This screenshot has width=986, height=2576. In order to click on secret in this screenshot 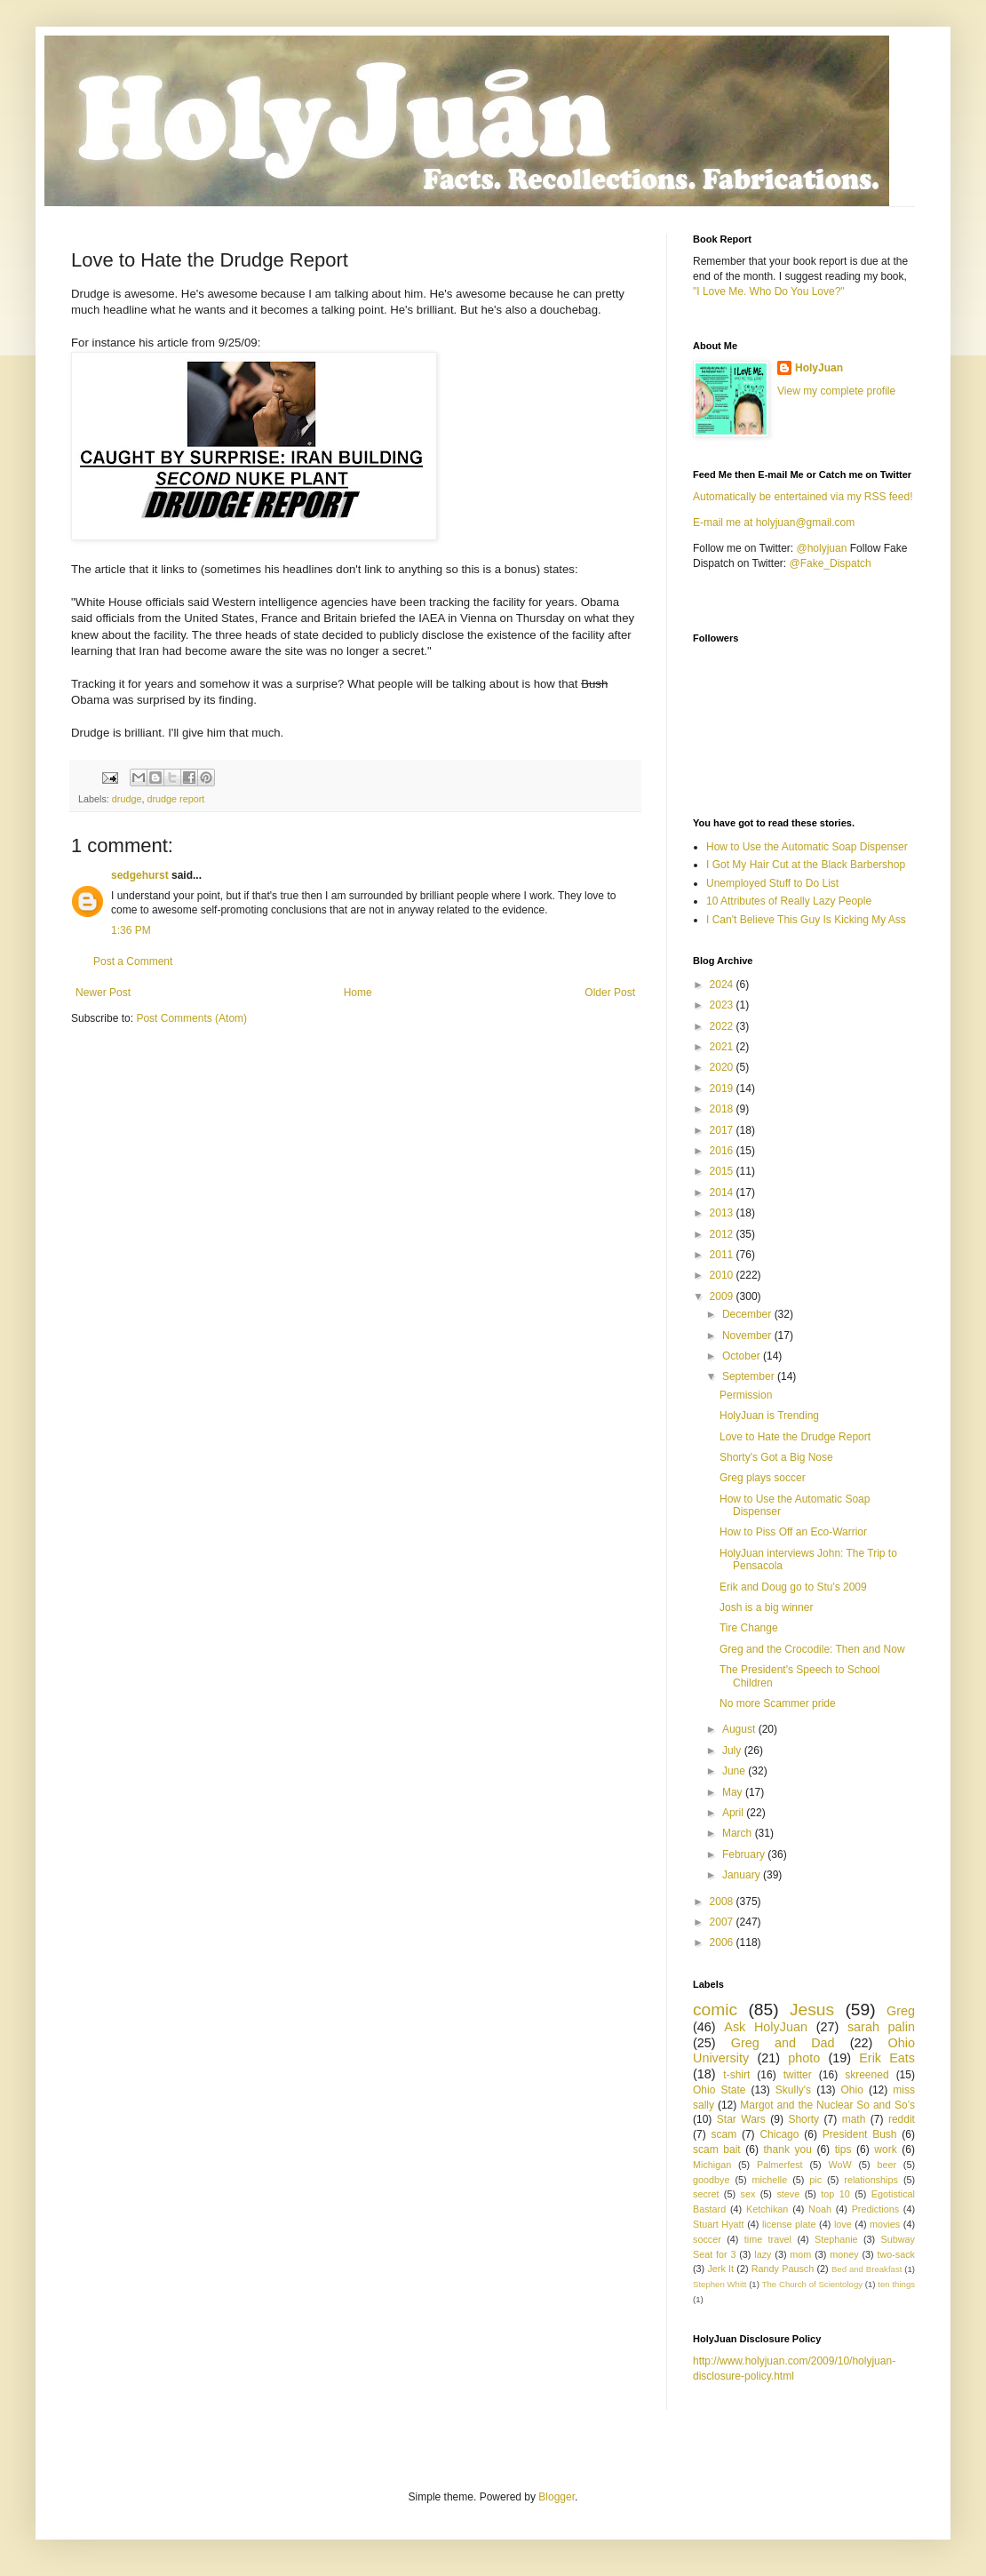, I will do `click(706, 2194)`.